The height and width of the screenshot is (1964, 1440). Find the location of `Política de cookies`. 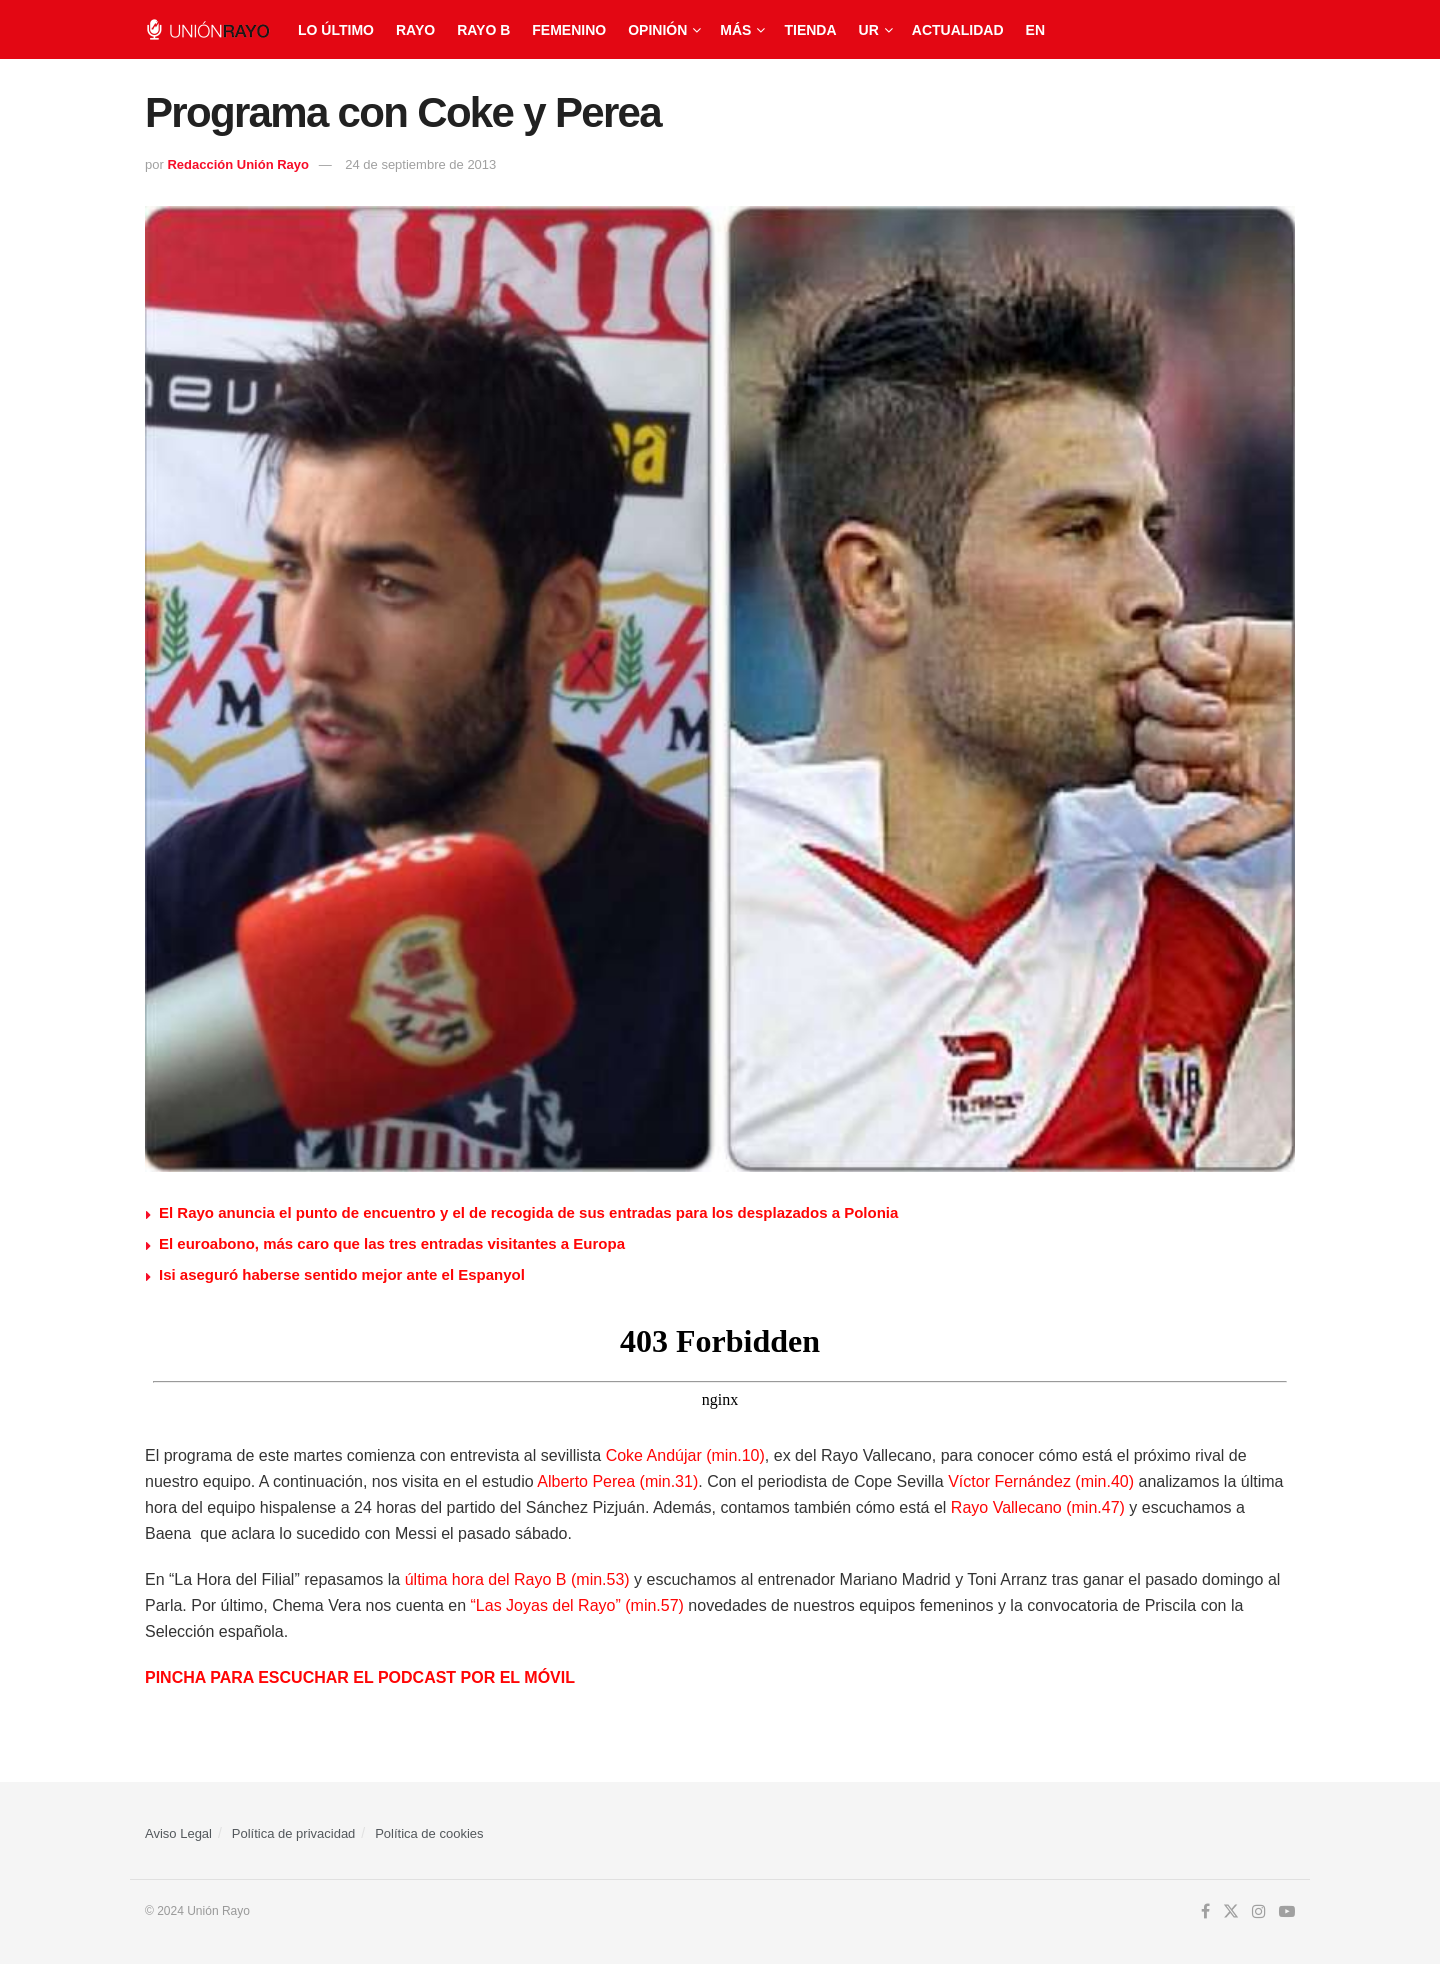

Política de cookies is located at coordinates (429, 1833).